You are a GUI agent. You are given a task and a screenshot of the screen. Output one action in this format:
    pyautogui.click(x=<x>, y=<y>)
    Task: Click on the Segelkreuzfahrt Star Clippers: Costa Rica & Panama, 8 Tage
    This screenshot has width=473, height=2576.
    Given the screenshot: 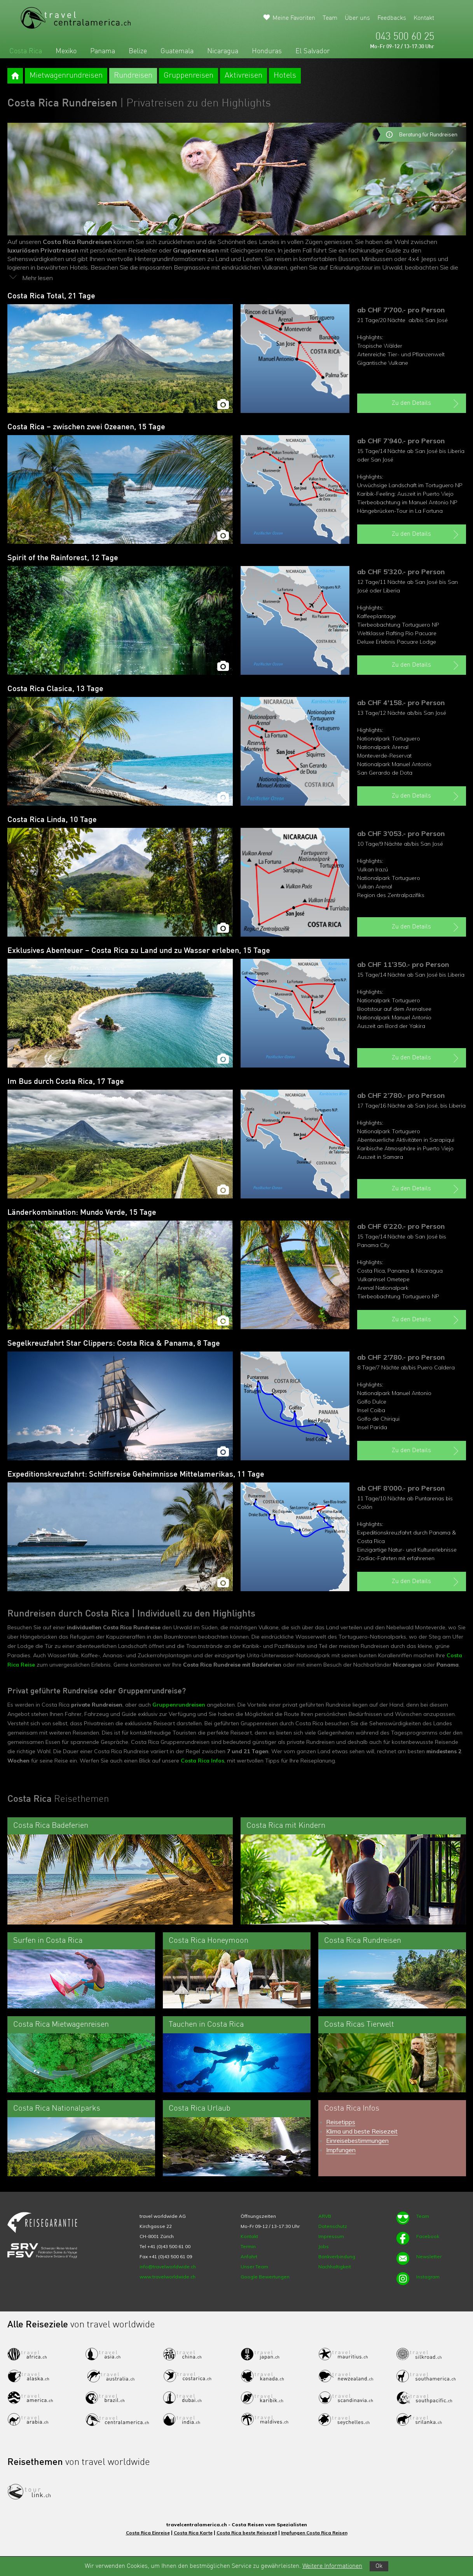 What is the action you would take?
    pyautogui.click(x=113, y=1344)
    